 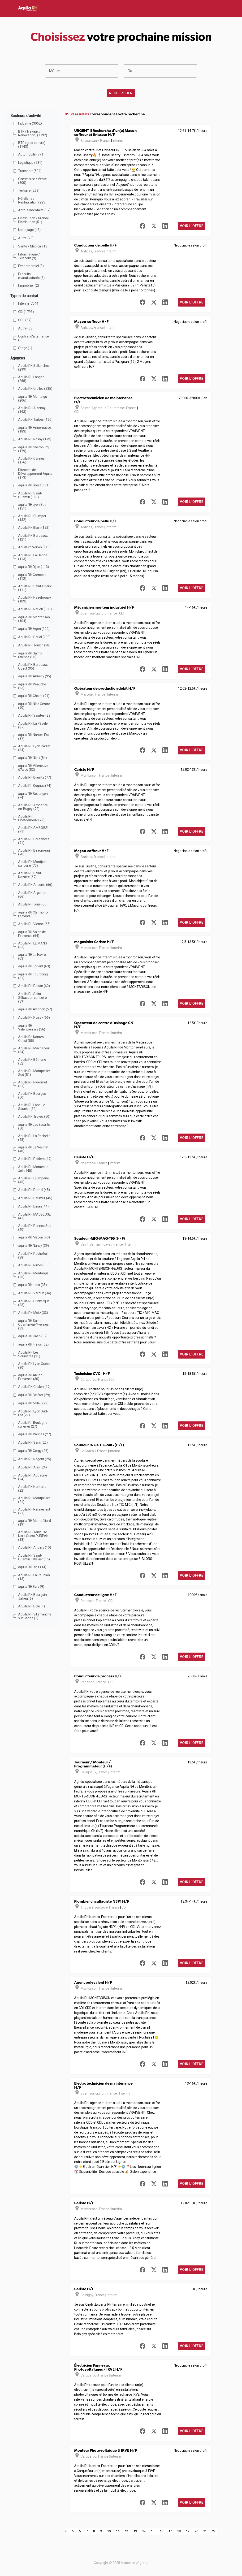 I want to click on Evénementiel (8), so click(x=31, y=266).